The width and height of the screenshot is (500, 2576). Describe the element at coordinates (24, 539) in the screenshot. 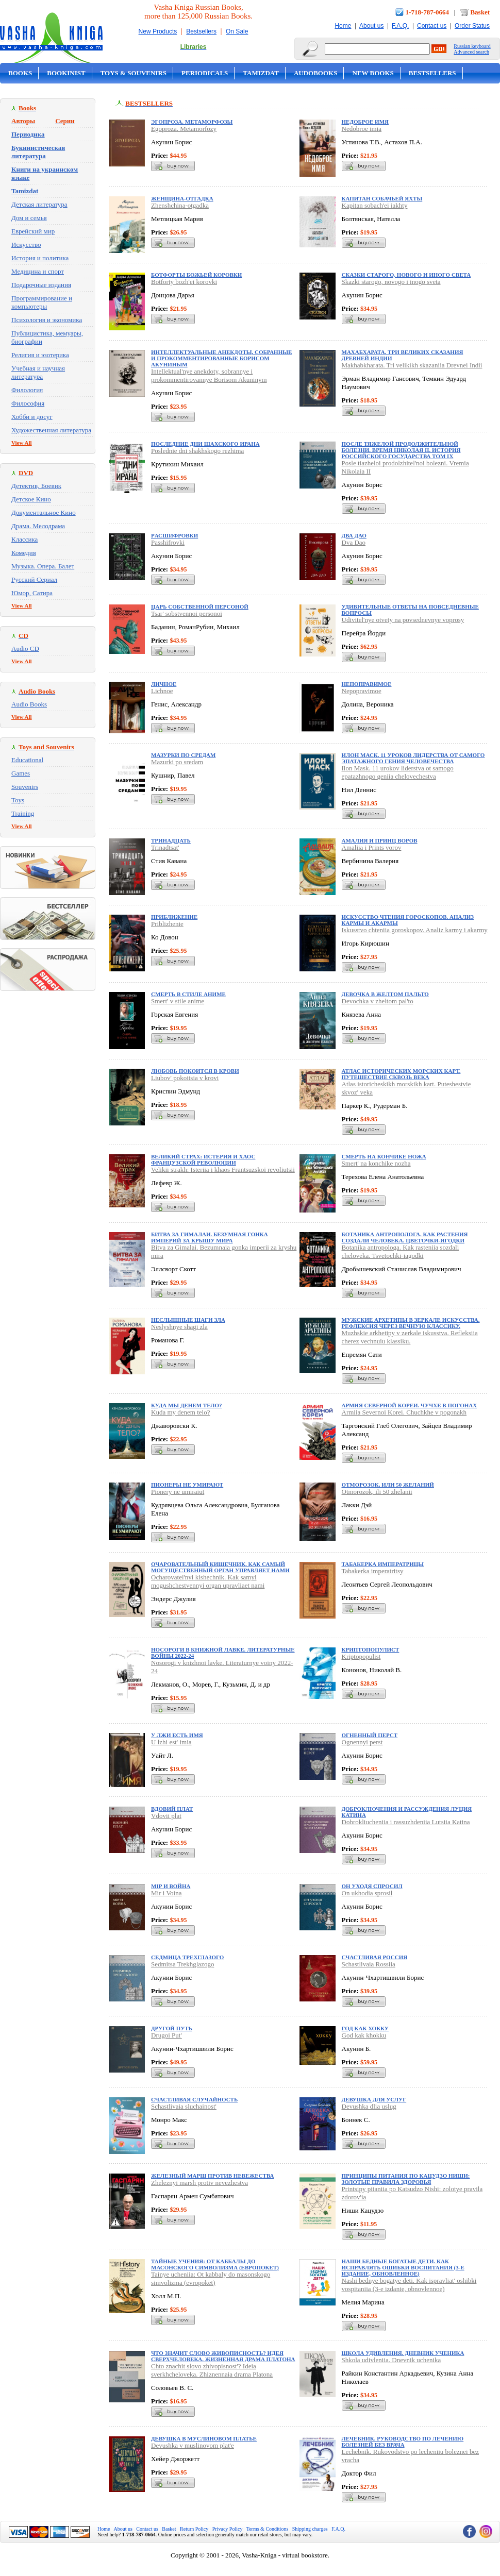

I see `Классика` at that location.